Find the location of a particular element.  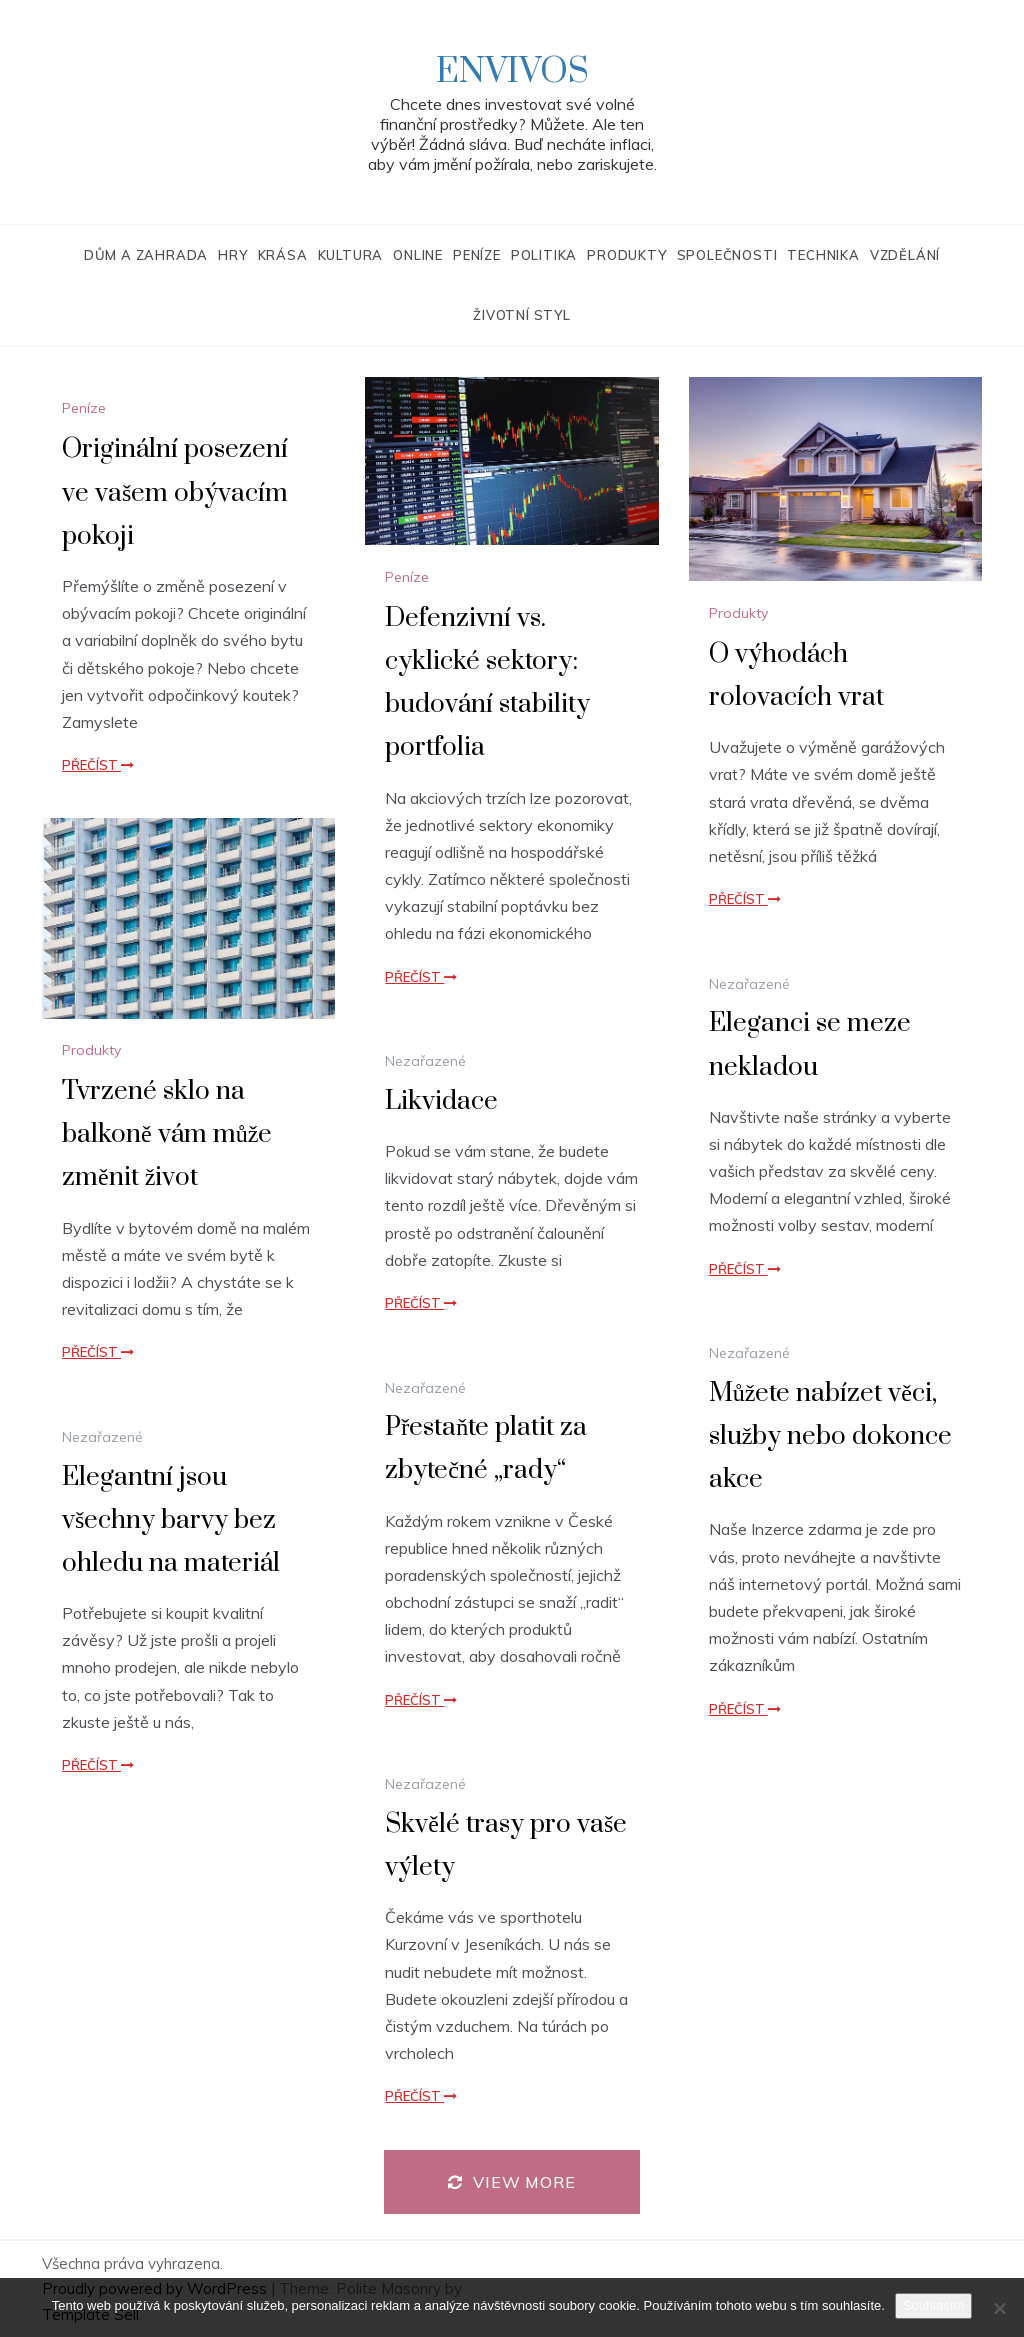

Tvrzené sklo na balkoně vám může změnit život is located at coordinates (167, 1134).